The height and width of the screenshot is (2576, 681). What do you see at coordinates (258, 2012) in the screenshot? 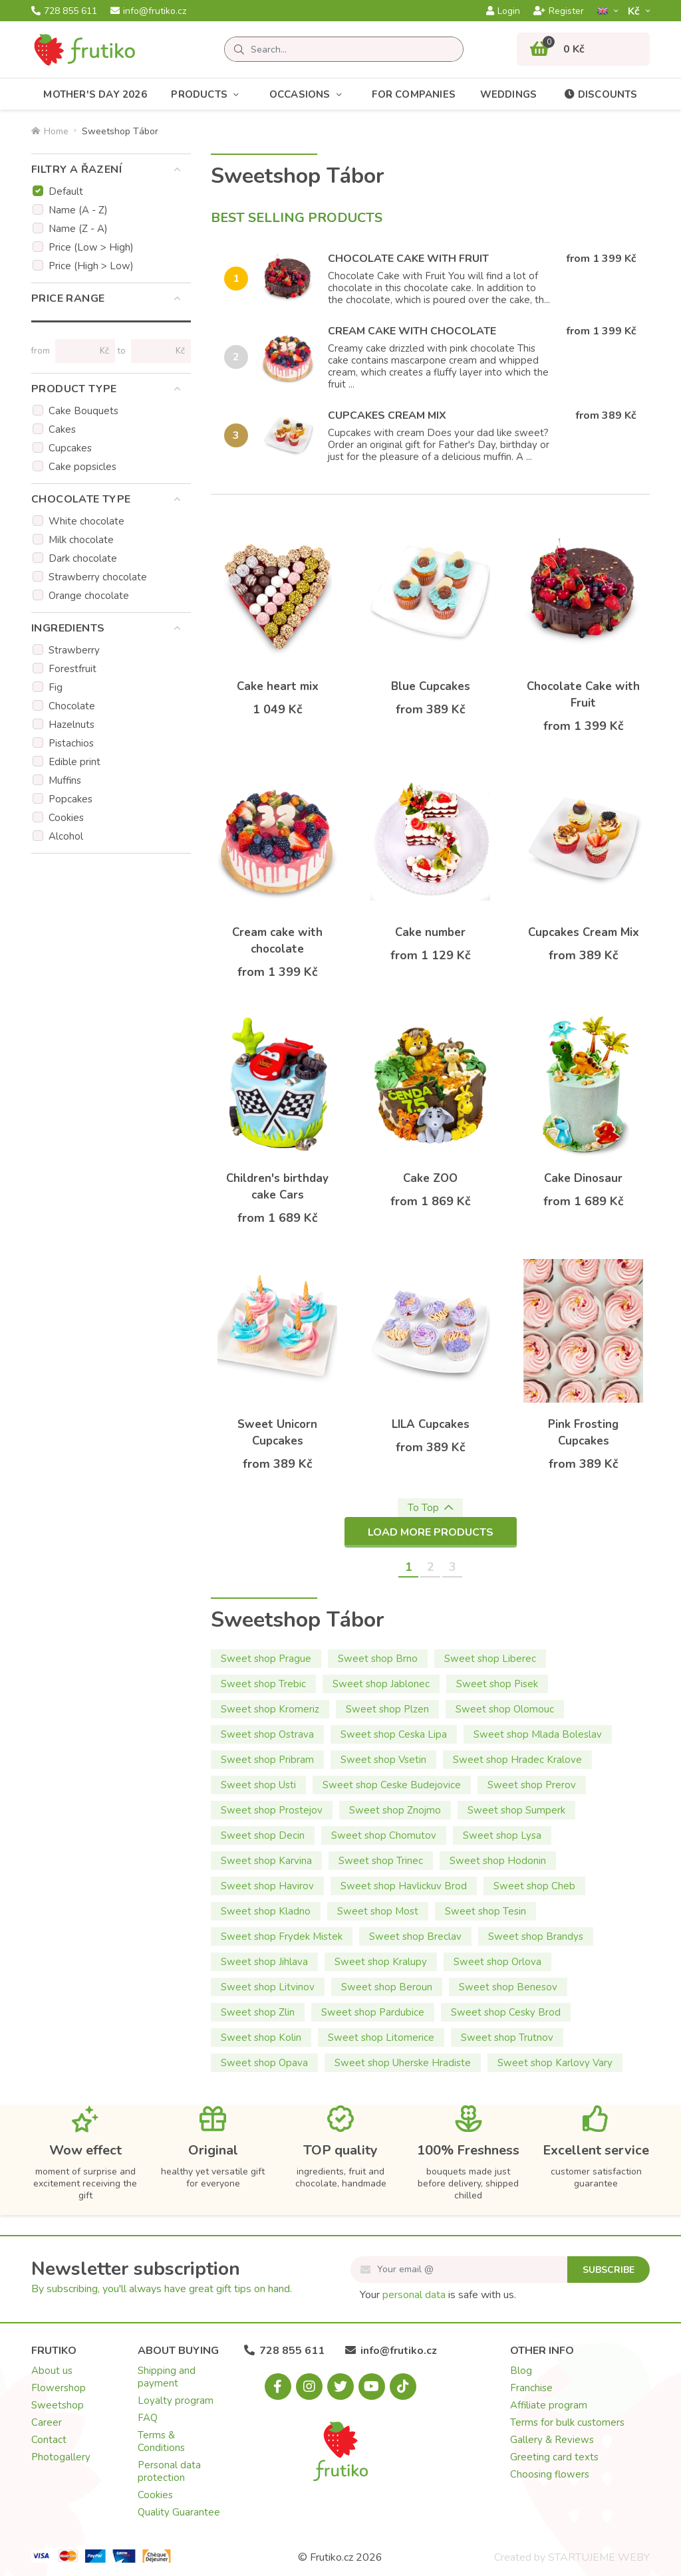
I see `Sweet shop Zlin` at bounding box center [258, 2012].